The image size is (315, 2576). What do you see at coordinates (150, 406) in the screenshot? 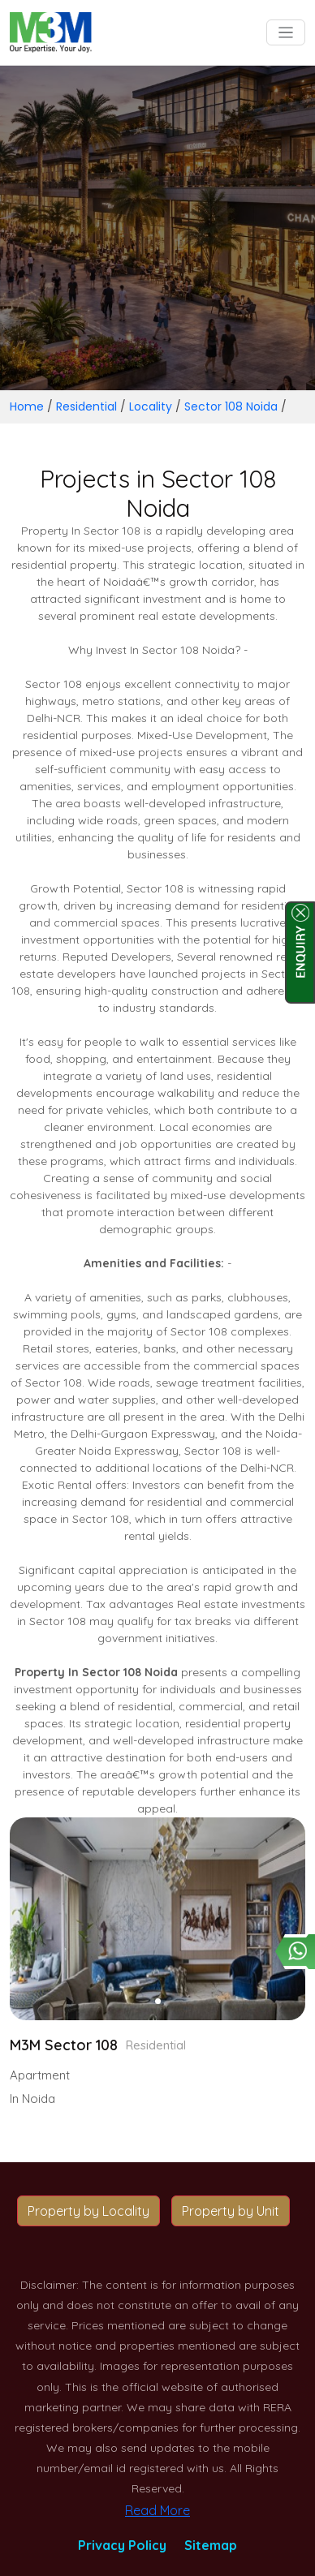
I see `Locality` at bounding box center [150, 406].